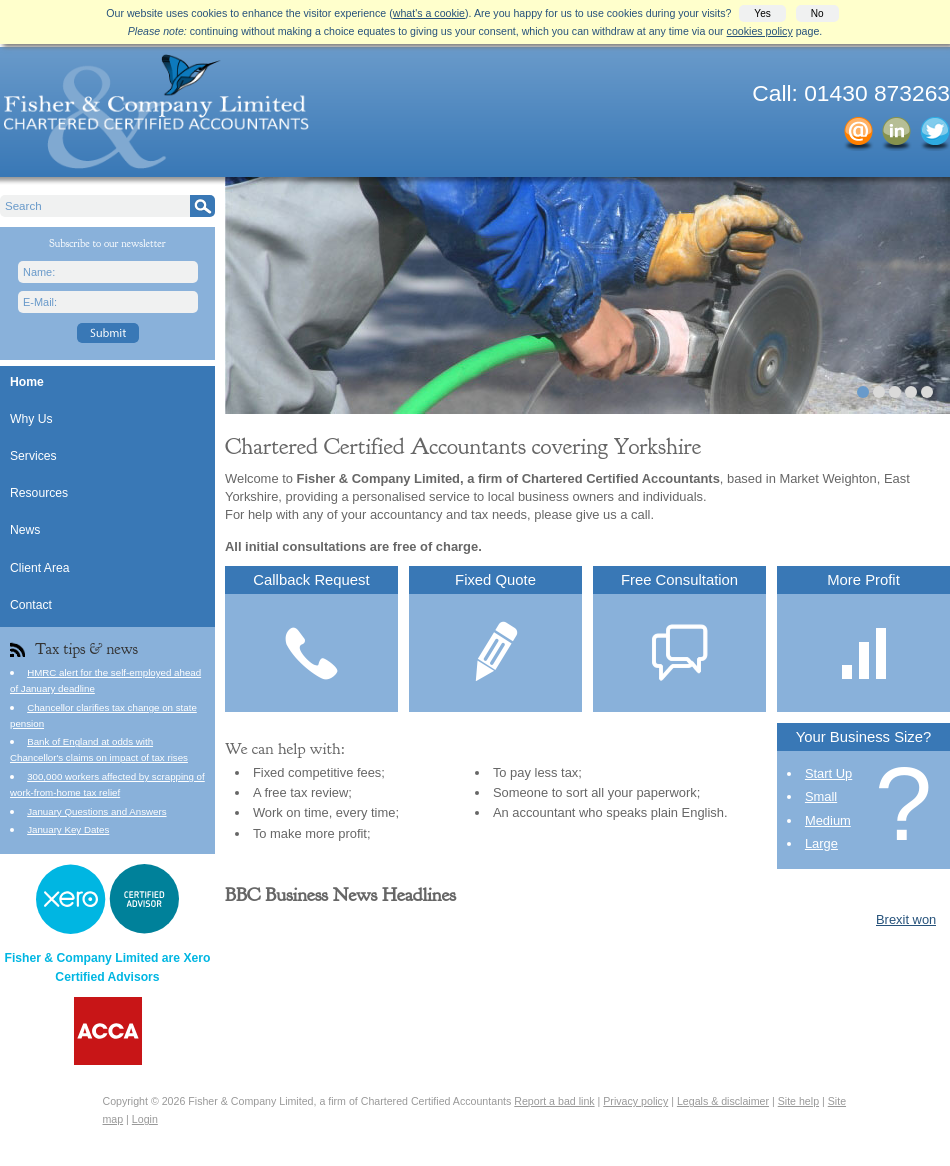 The width and height of the screenshot is (950, 1166). What do you see at coordinates (39, 493) in the screenshot?
I see `Resources` at bounding box center [39, 493].